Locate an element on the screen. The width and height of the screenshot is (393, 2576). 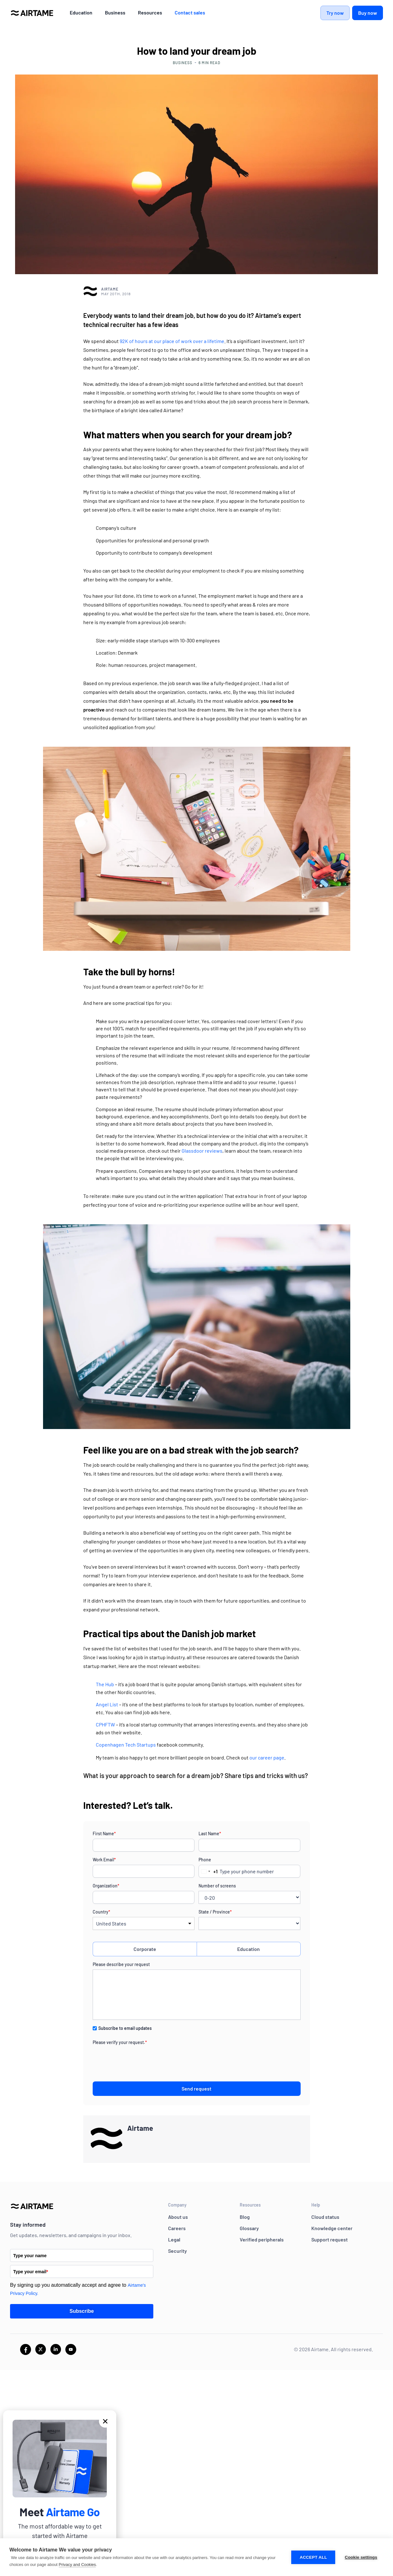
Privacy and Cookies is located at coordinates (77, 2564).